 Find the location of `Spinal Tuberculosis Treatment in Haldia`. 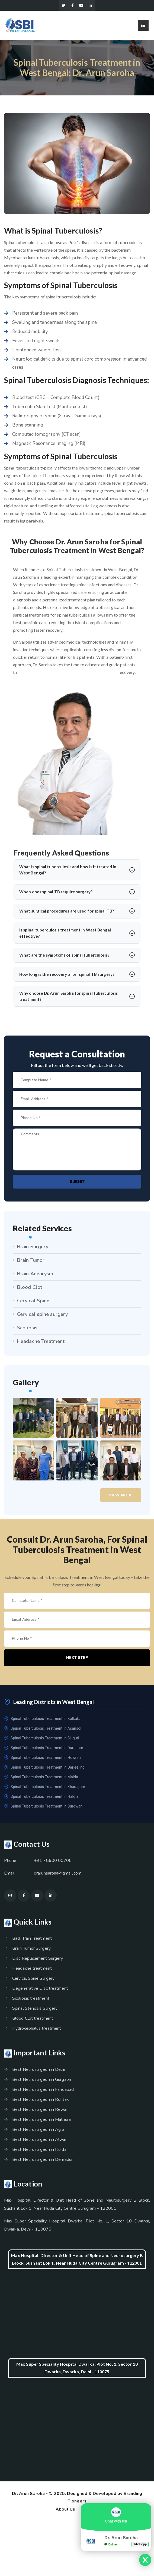

Spinal Tuberculosis Treatment in Haldia is located at coordinates (41, 1798).